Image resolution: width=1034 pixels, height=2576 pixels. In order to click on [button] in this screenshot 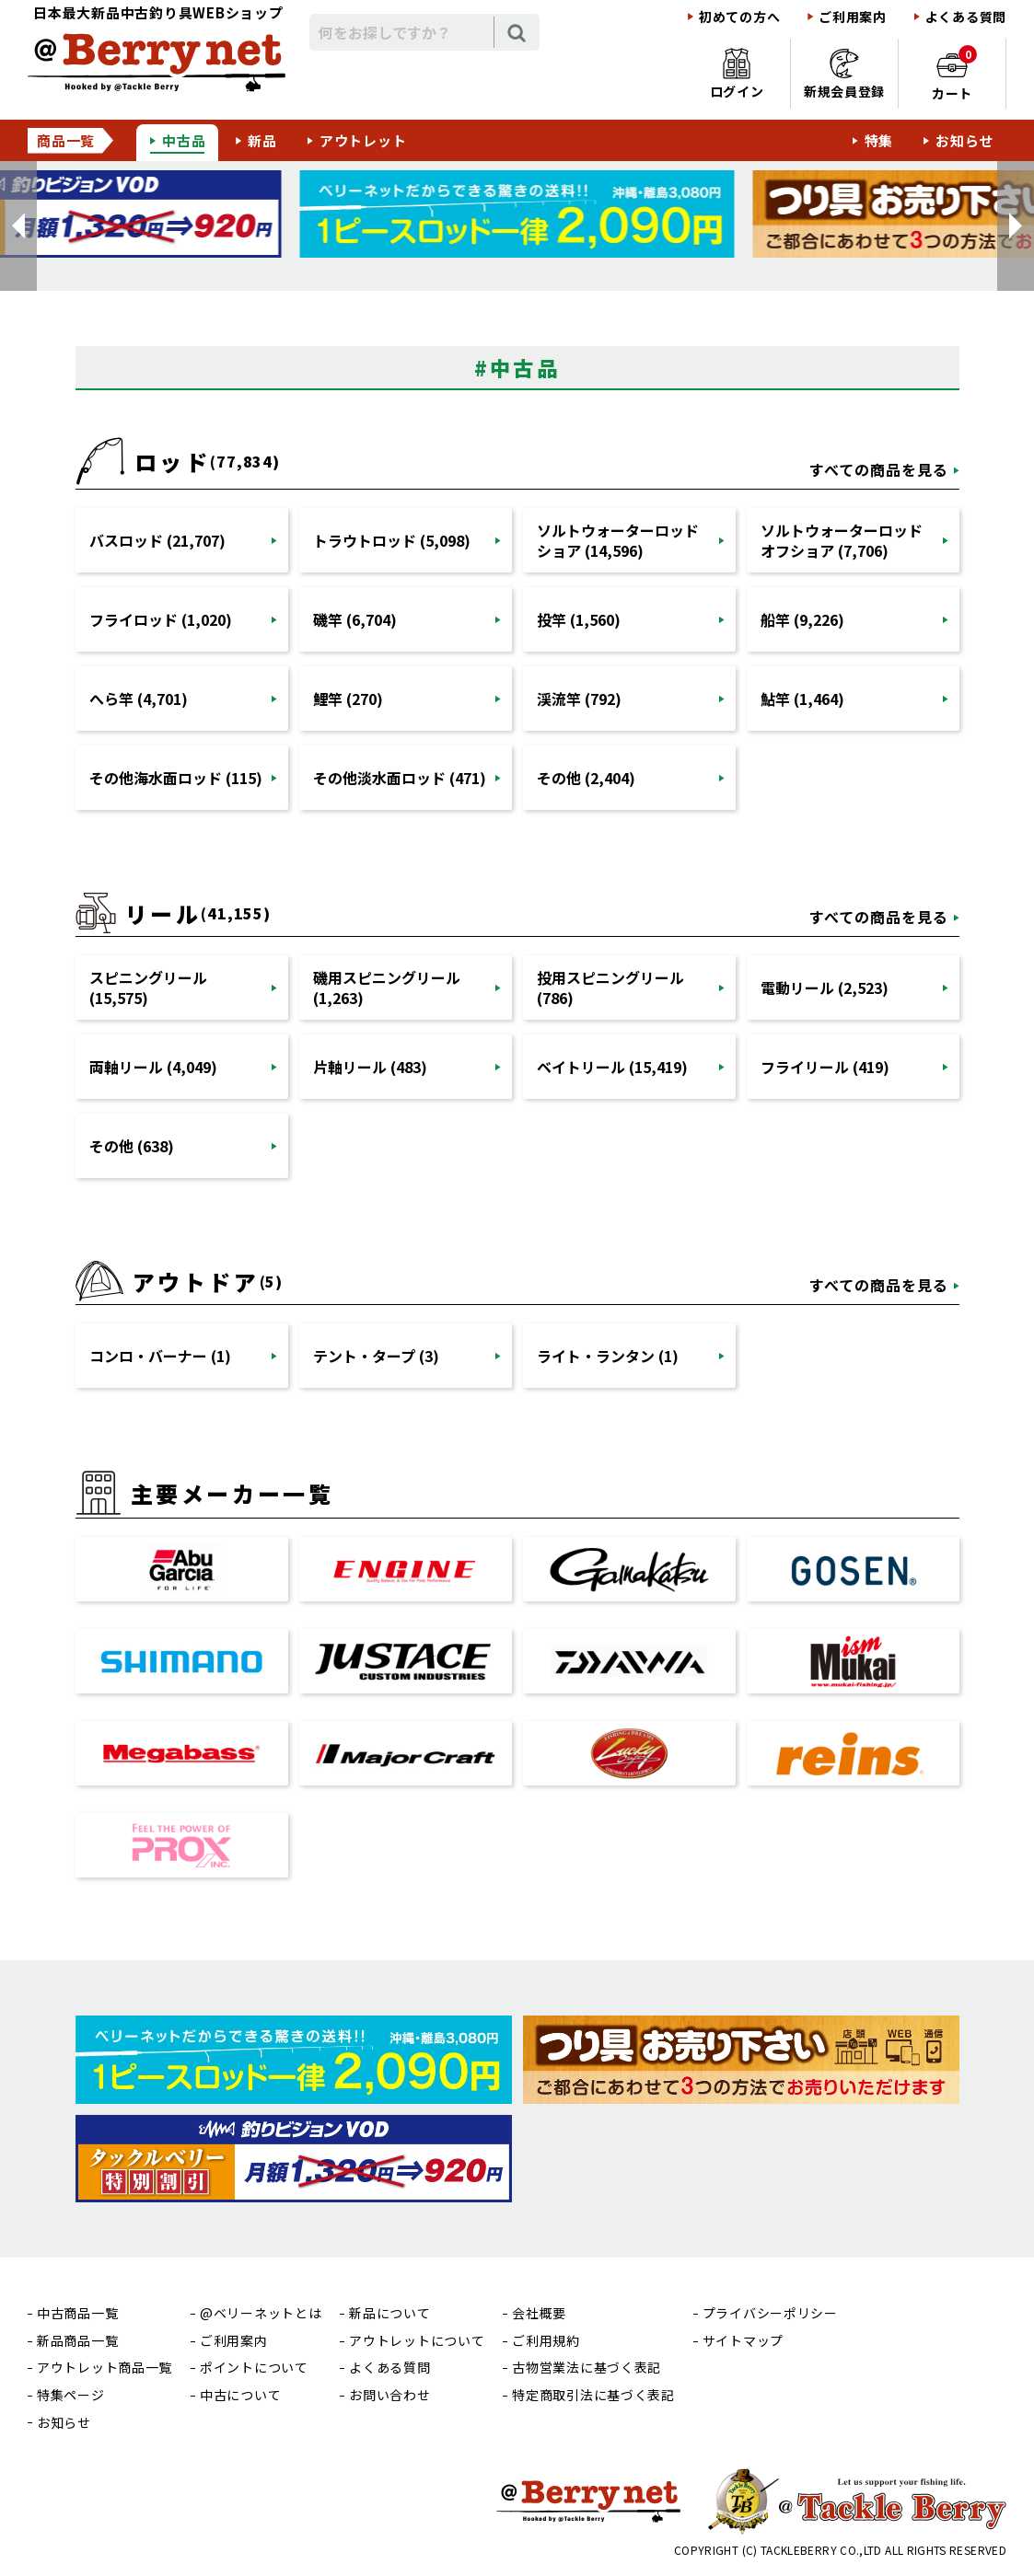, I will do `click(18, 226)`.